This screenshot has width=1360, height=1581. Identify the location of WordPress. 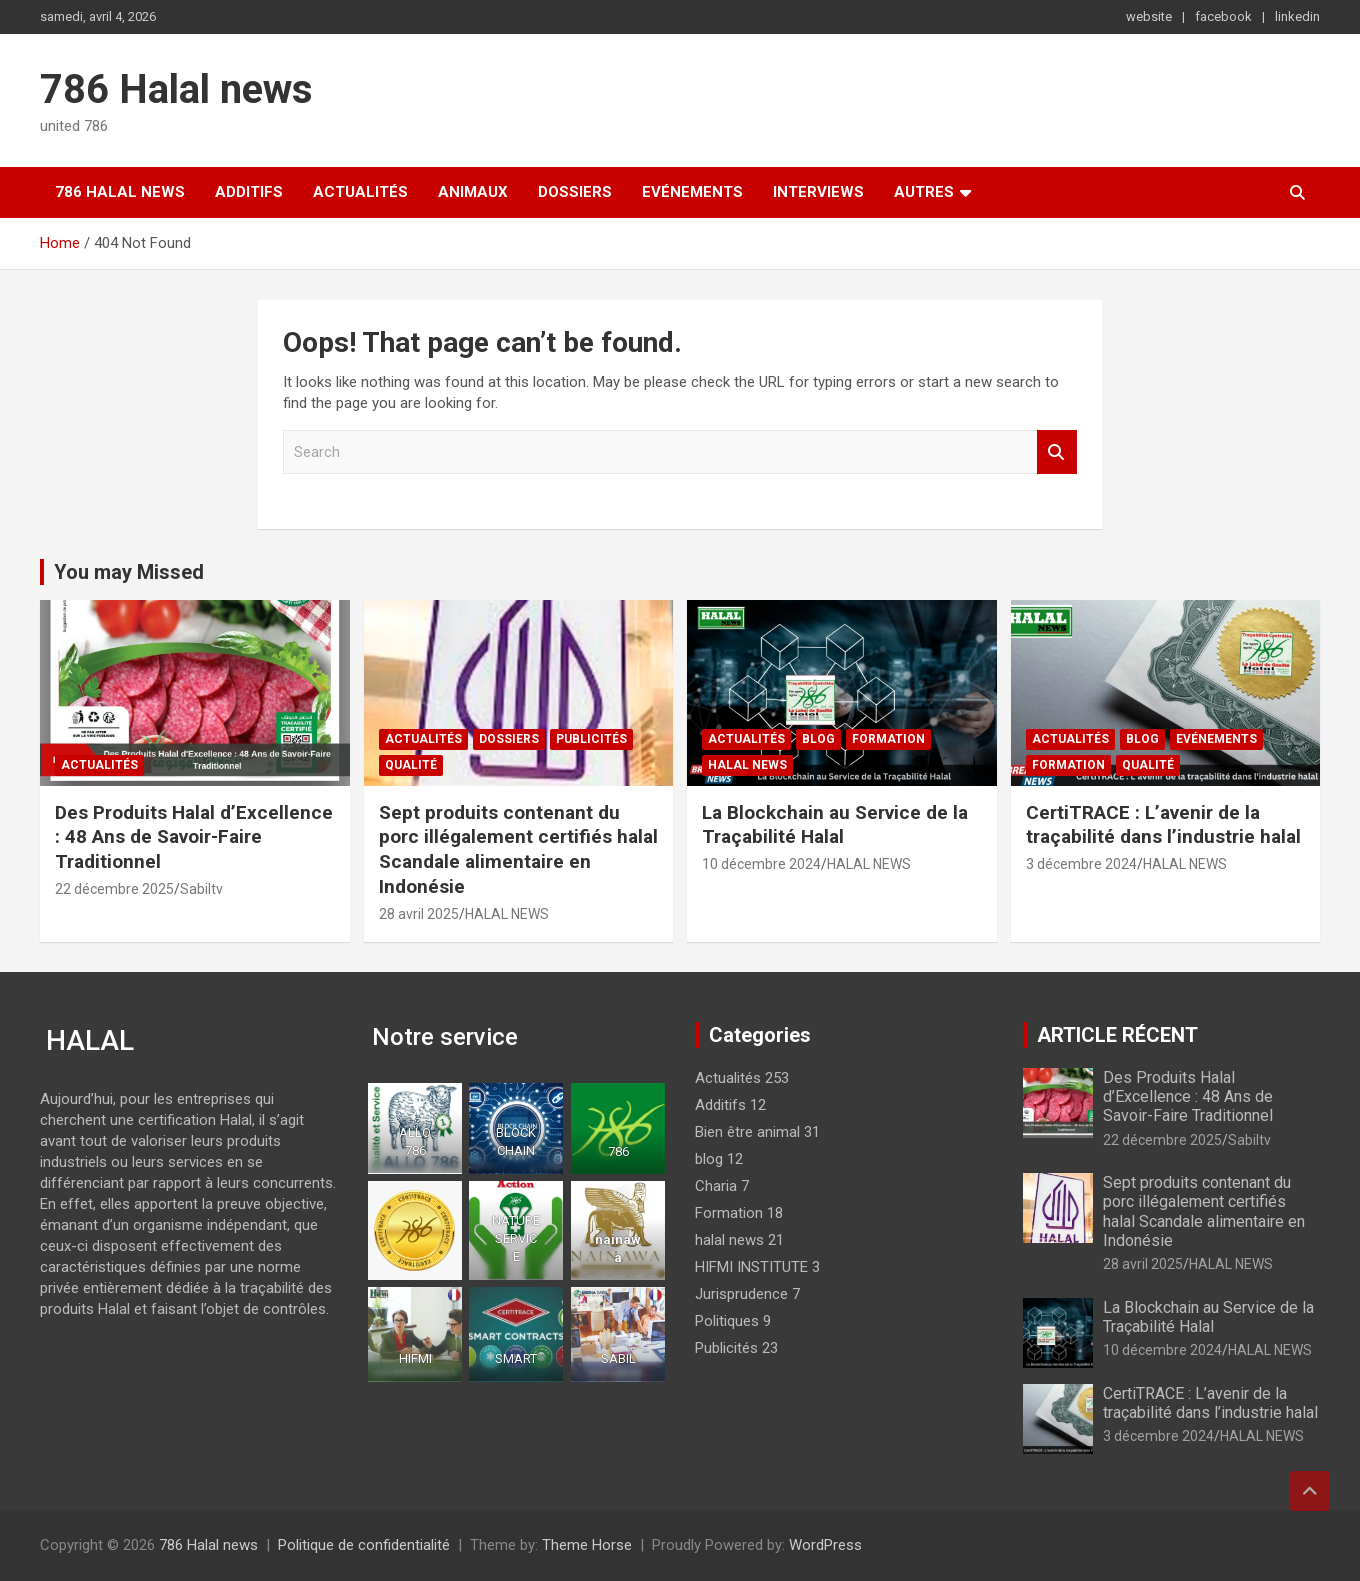
(825, 1545).